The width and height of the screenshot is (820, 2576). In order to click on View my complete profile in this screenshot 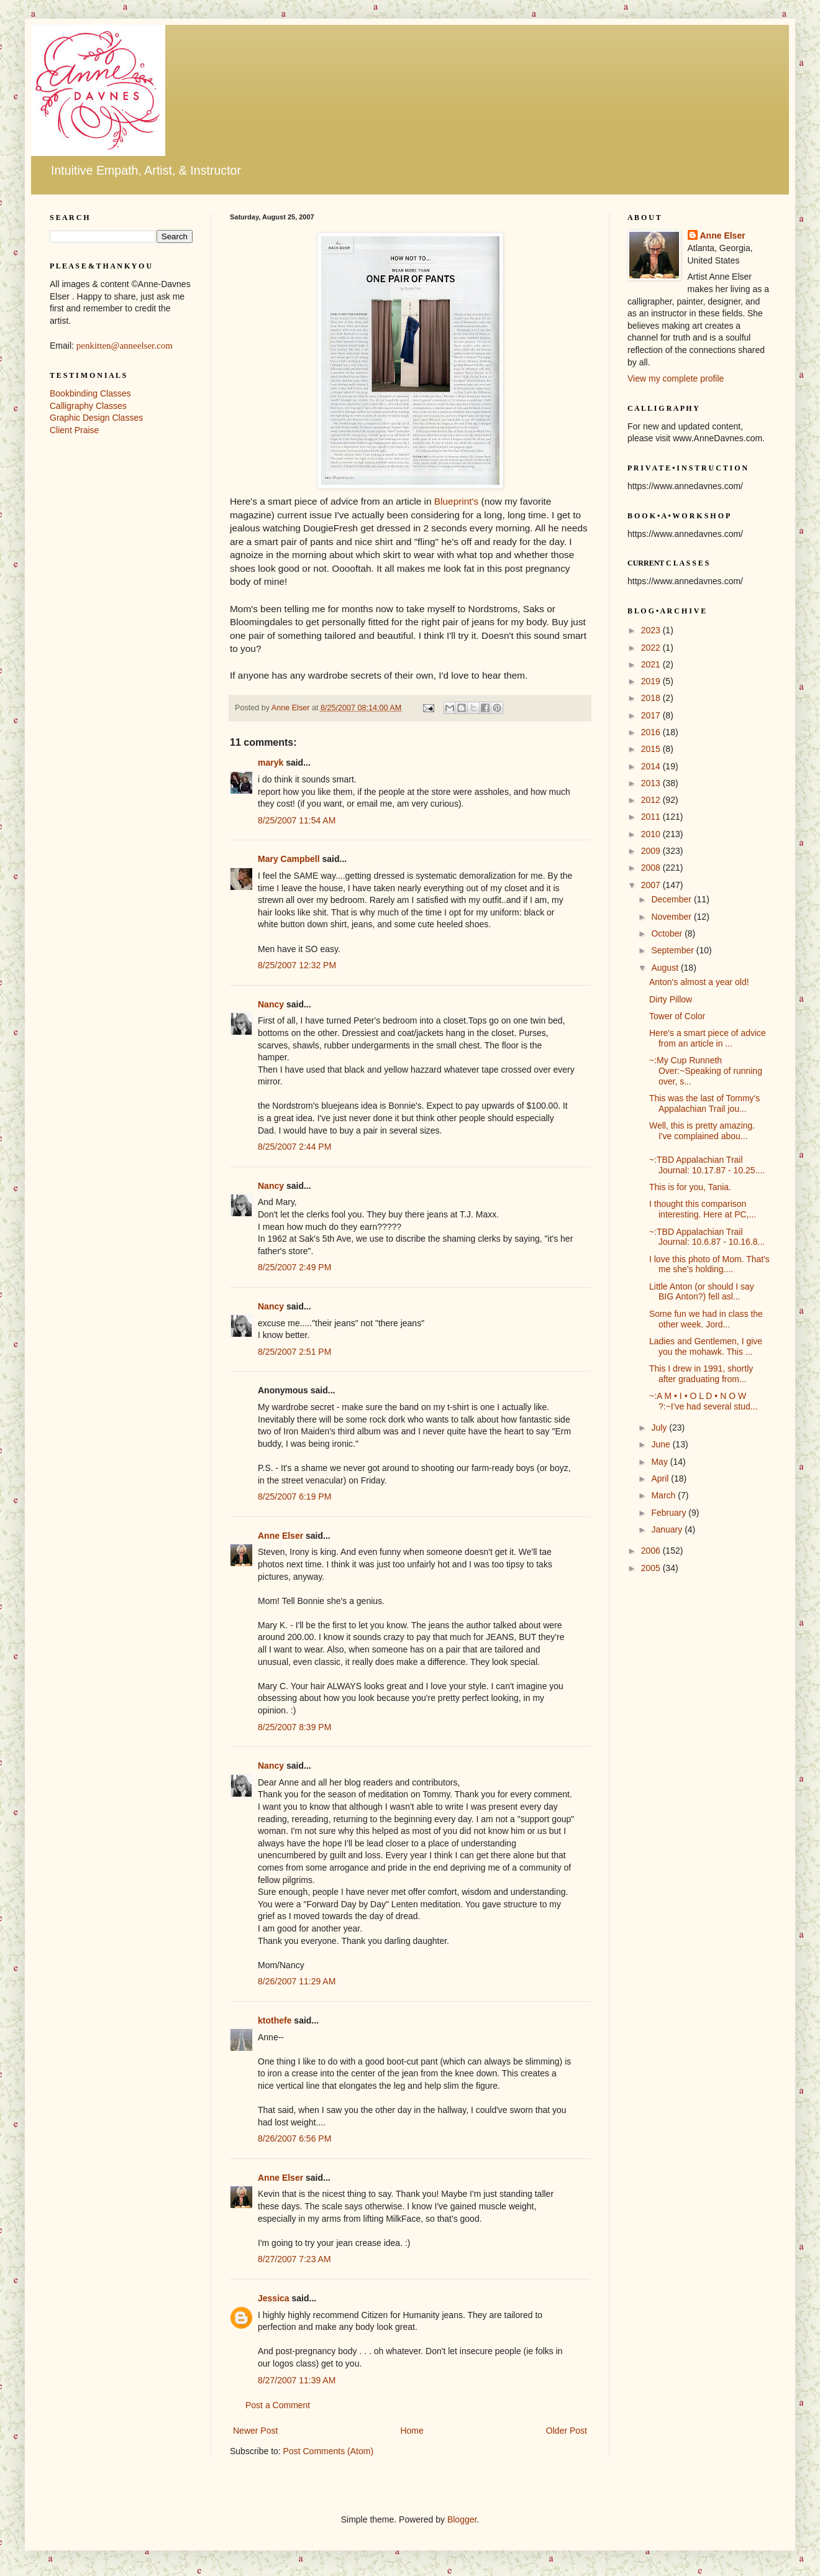, I will do `click(675, 378)`.